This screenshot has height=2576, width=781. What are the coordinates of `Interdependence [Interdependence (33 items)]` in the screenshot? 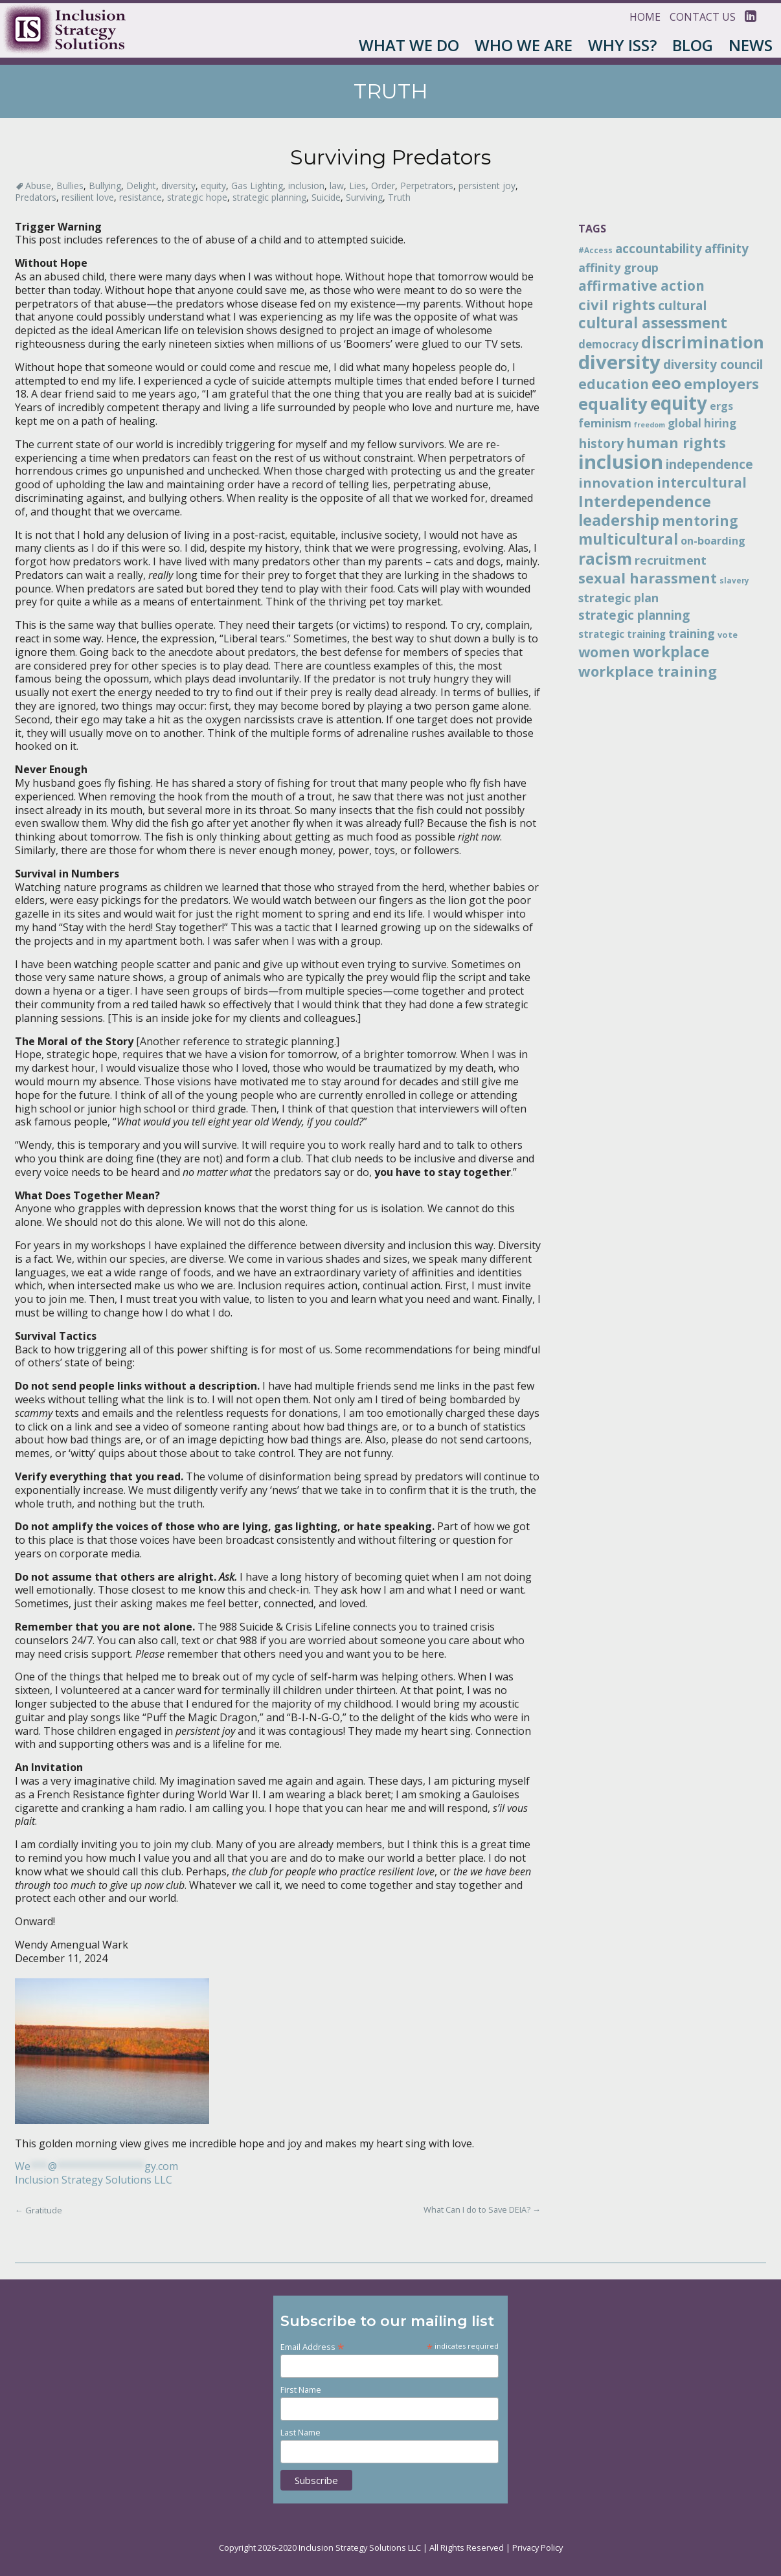 It's located at (644, 501).